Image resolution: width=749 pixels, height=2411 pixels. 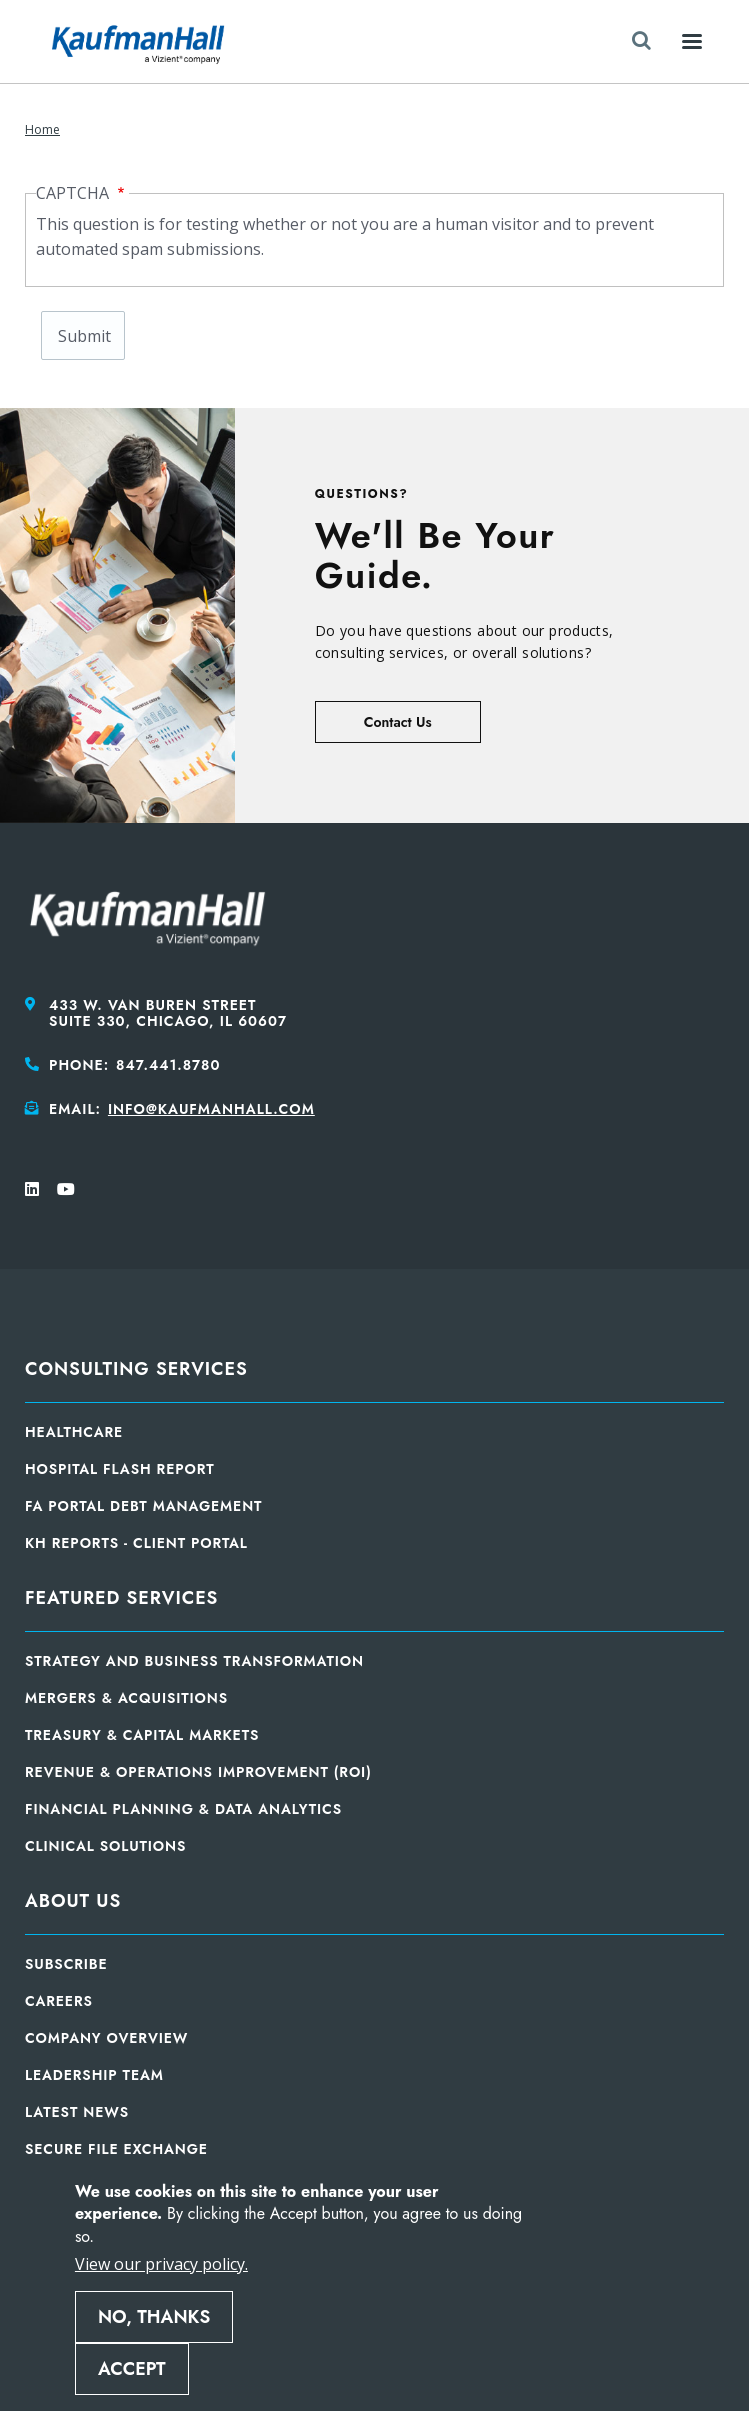 I want to click on Home, so click(x=42, y=129).